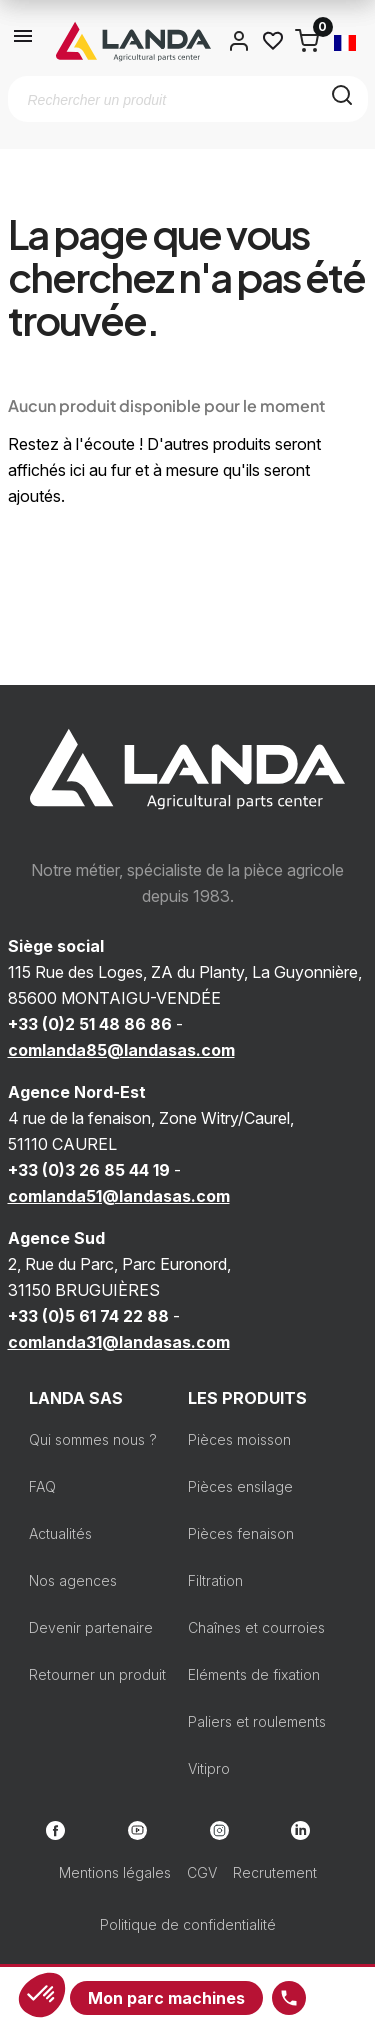 The image size is (375, 2029). What do you see at coordinates (24, 41) in the screenshot?
I see `[Ouvrir le menu]` at bounding box center [24, 41].